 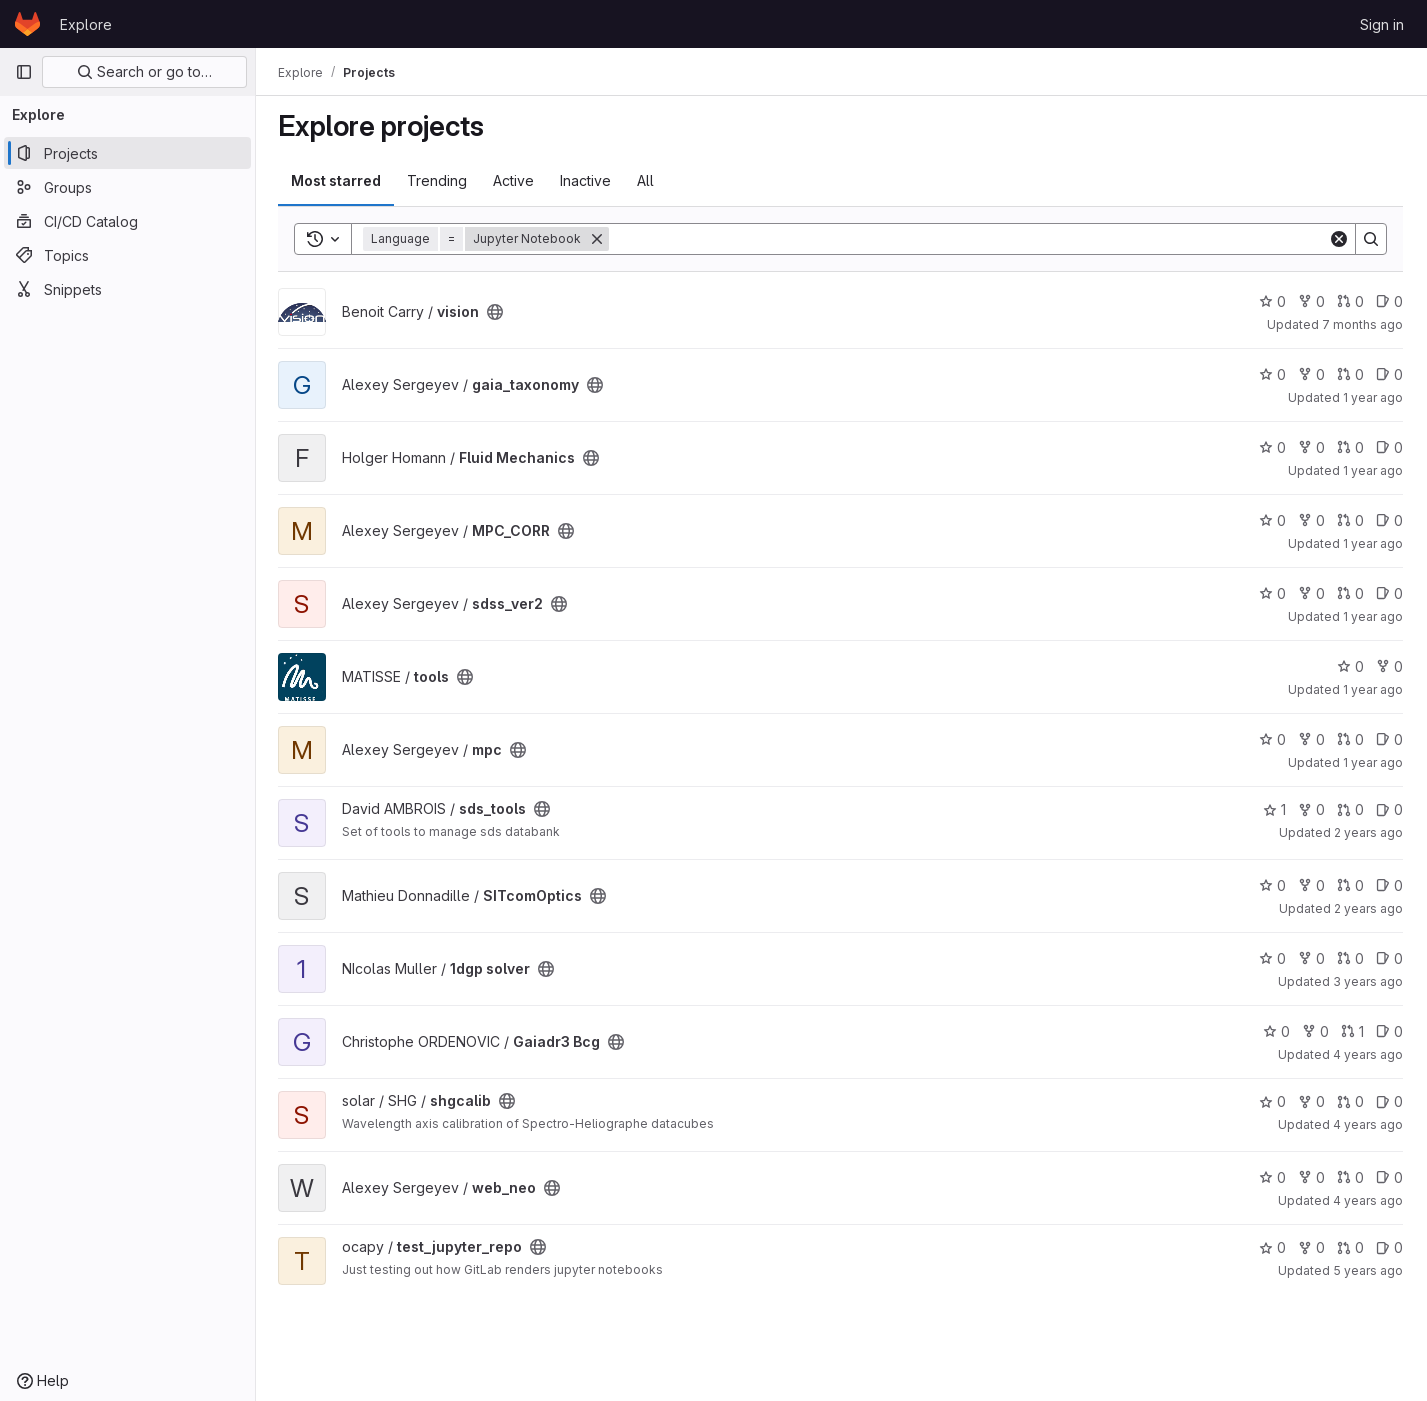 What do you see at coordinates (1368, 981) in the screenshot?
I see `3 years ago [Apr 7, 2023 3:33pm]` at bounding box center [1368, 981].